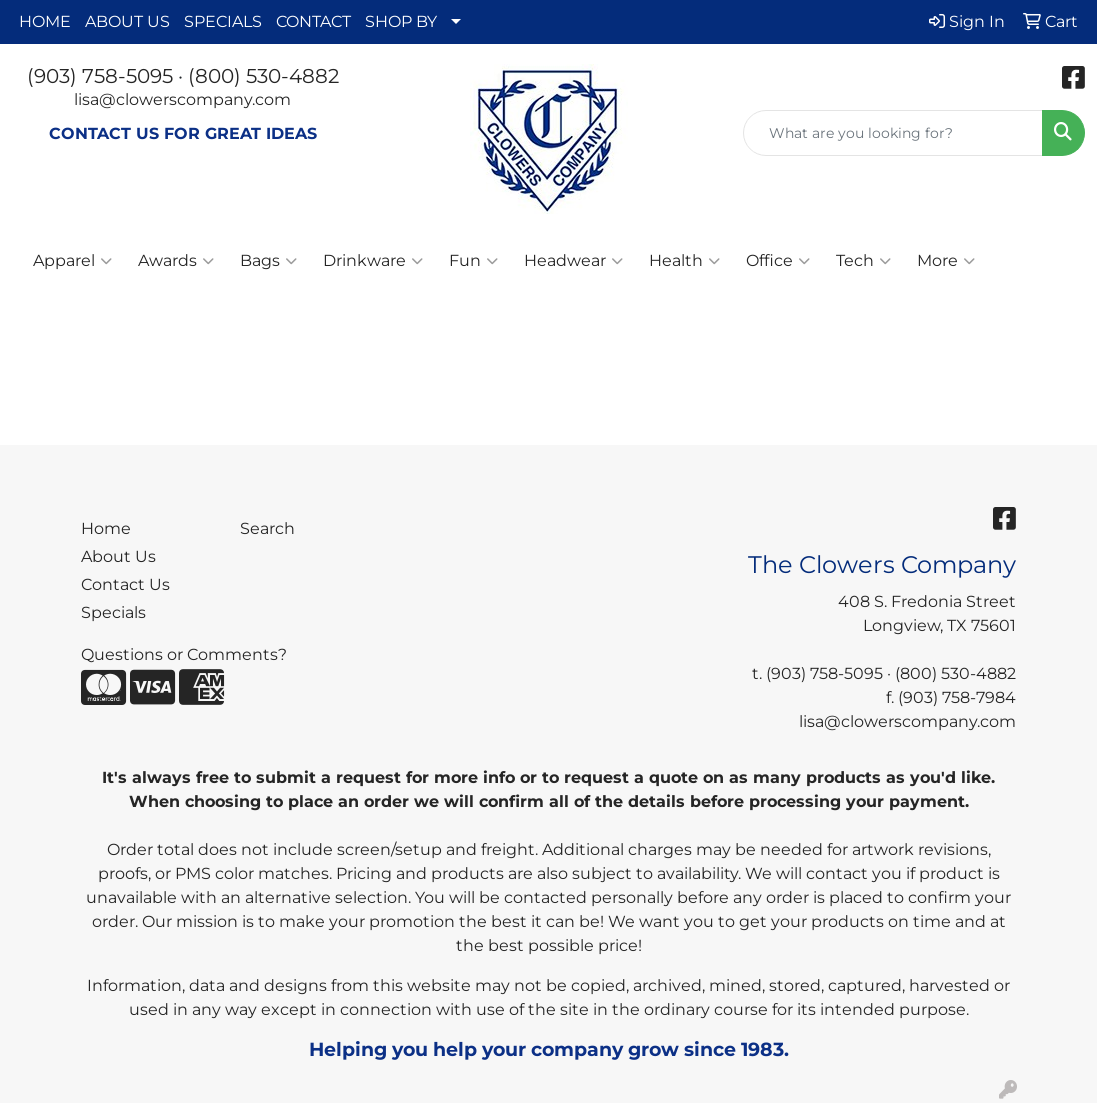 The image size is (1097, 1103). What do you see at coordinates (113, 612) in the screenshot?
I see `Specials` at bounding box center [113, 612].